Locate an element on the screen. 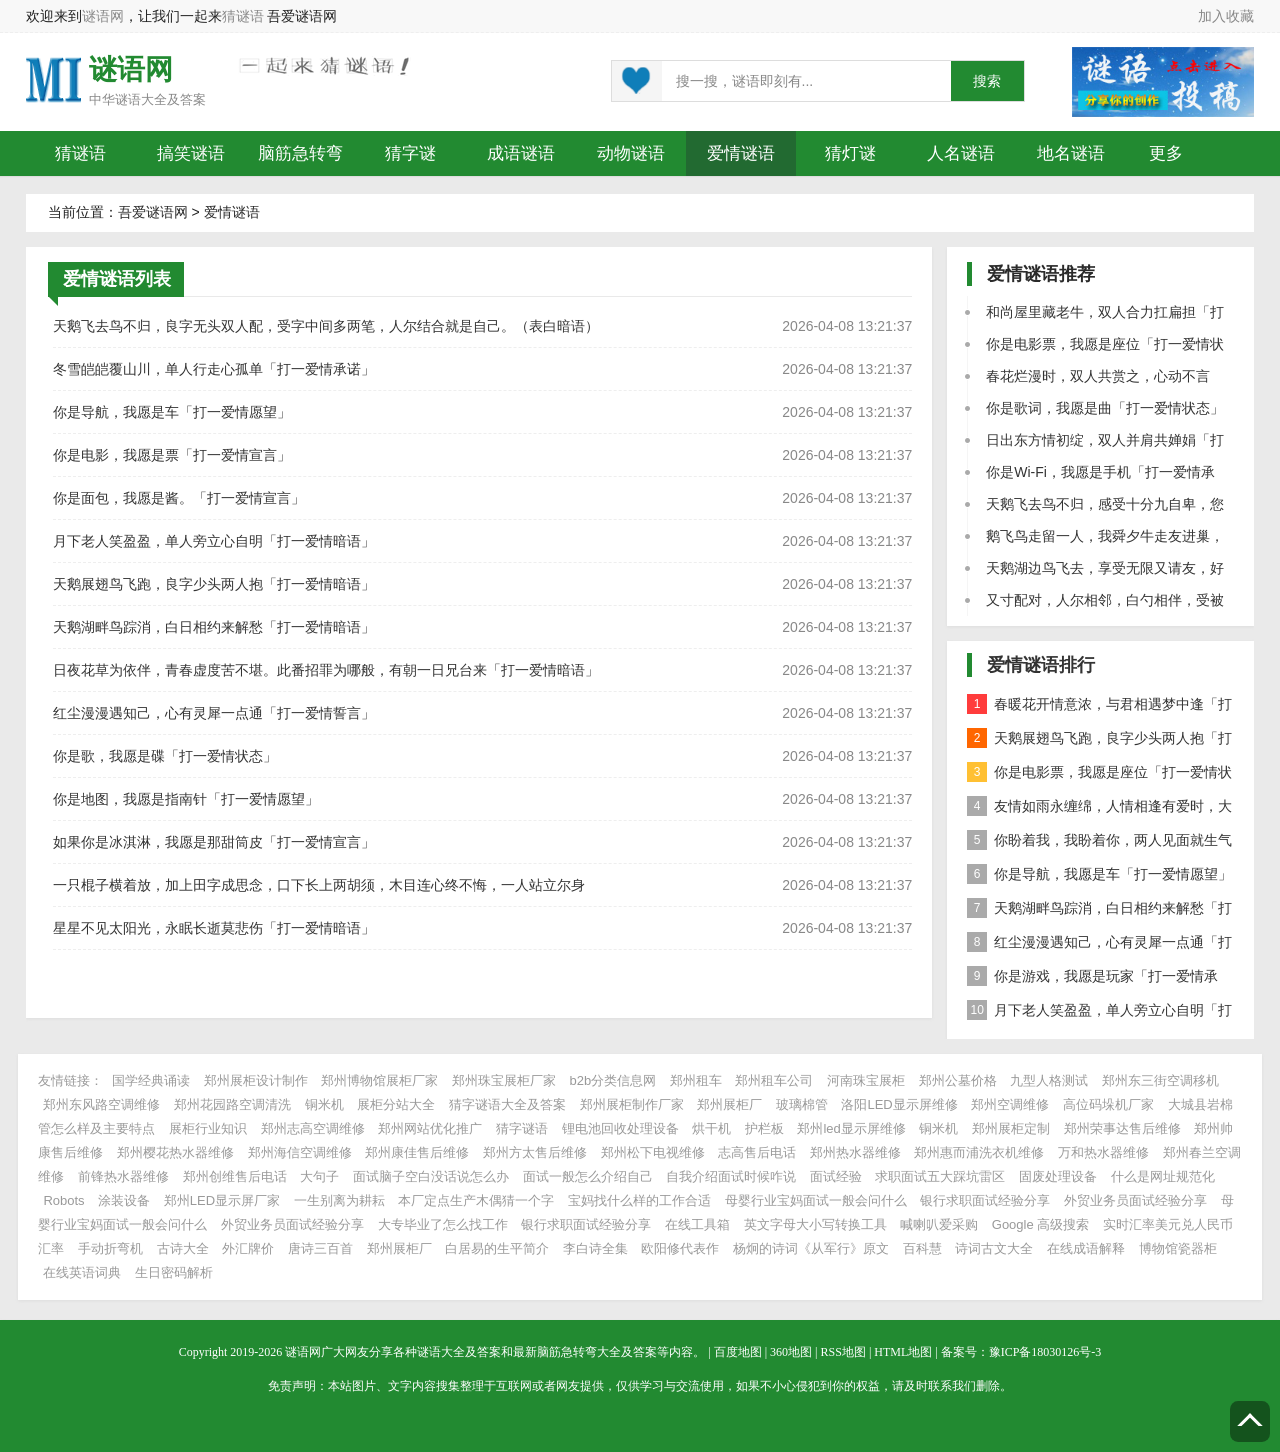 Image resolution: width=1280 pixels, height=1452 pixels. 郑州志高空调维修 is located at coordinates (313, 1128).